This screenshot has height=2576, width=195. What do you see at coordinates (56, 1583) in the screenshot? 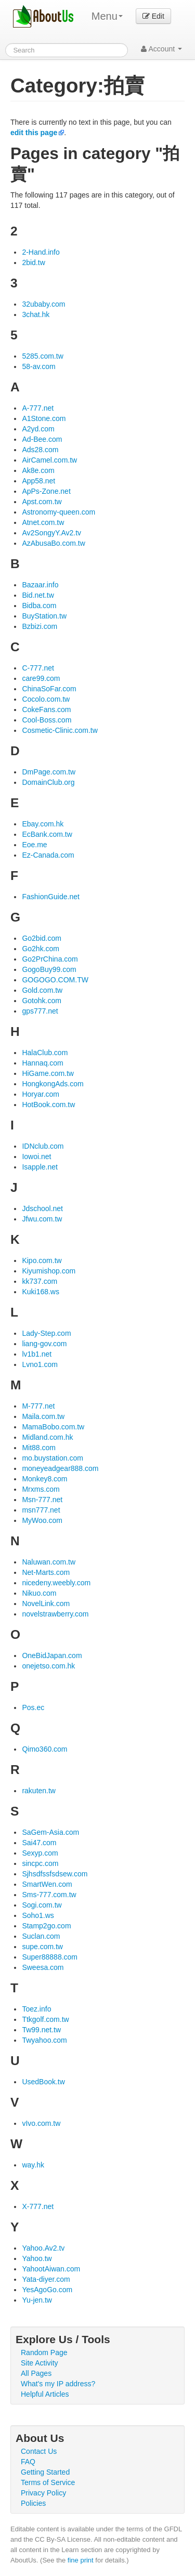
I see `nicedeny.weebly.com` at bounding box center [56, 1583].